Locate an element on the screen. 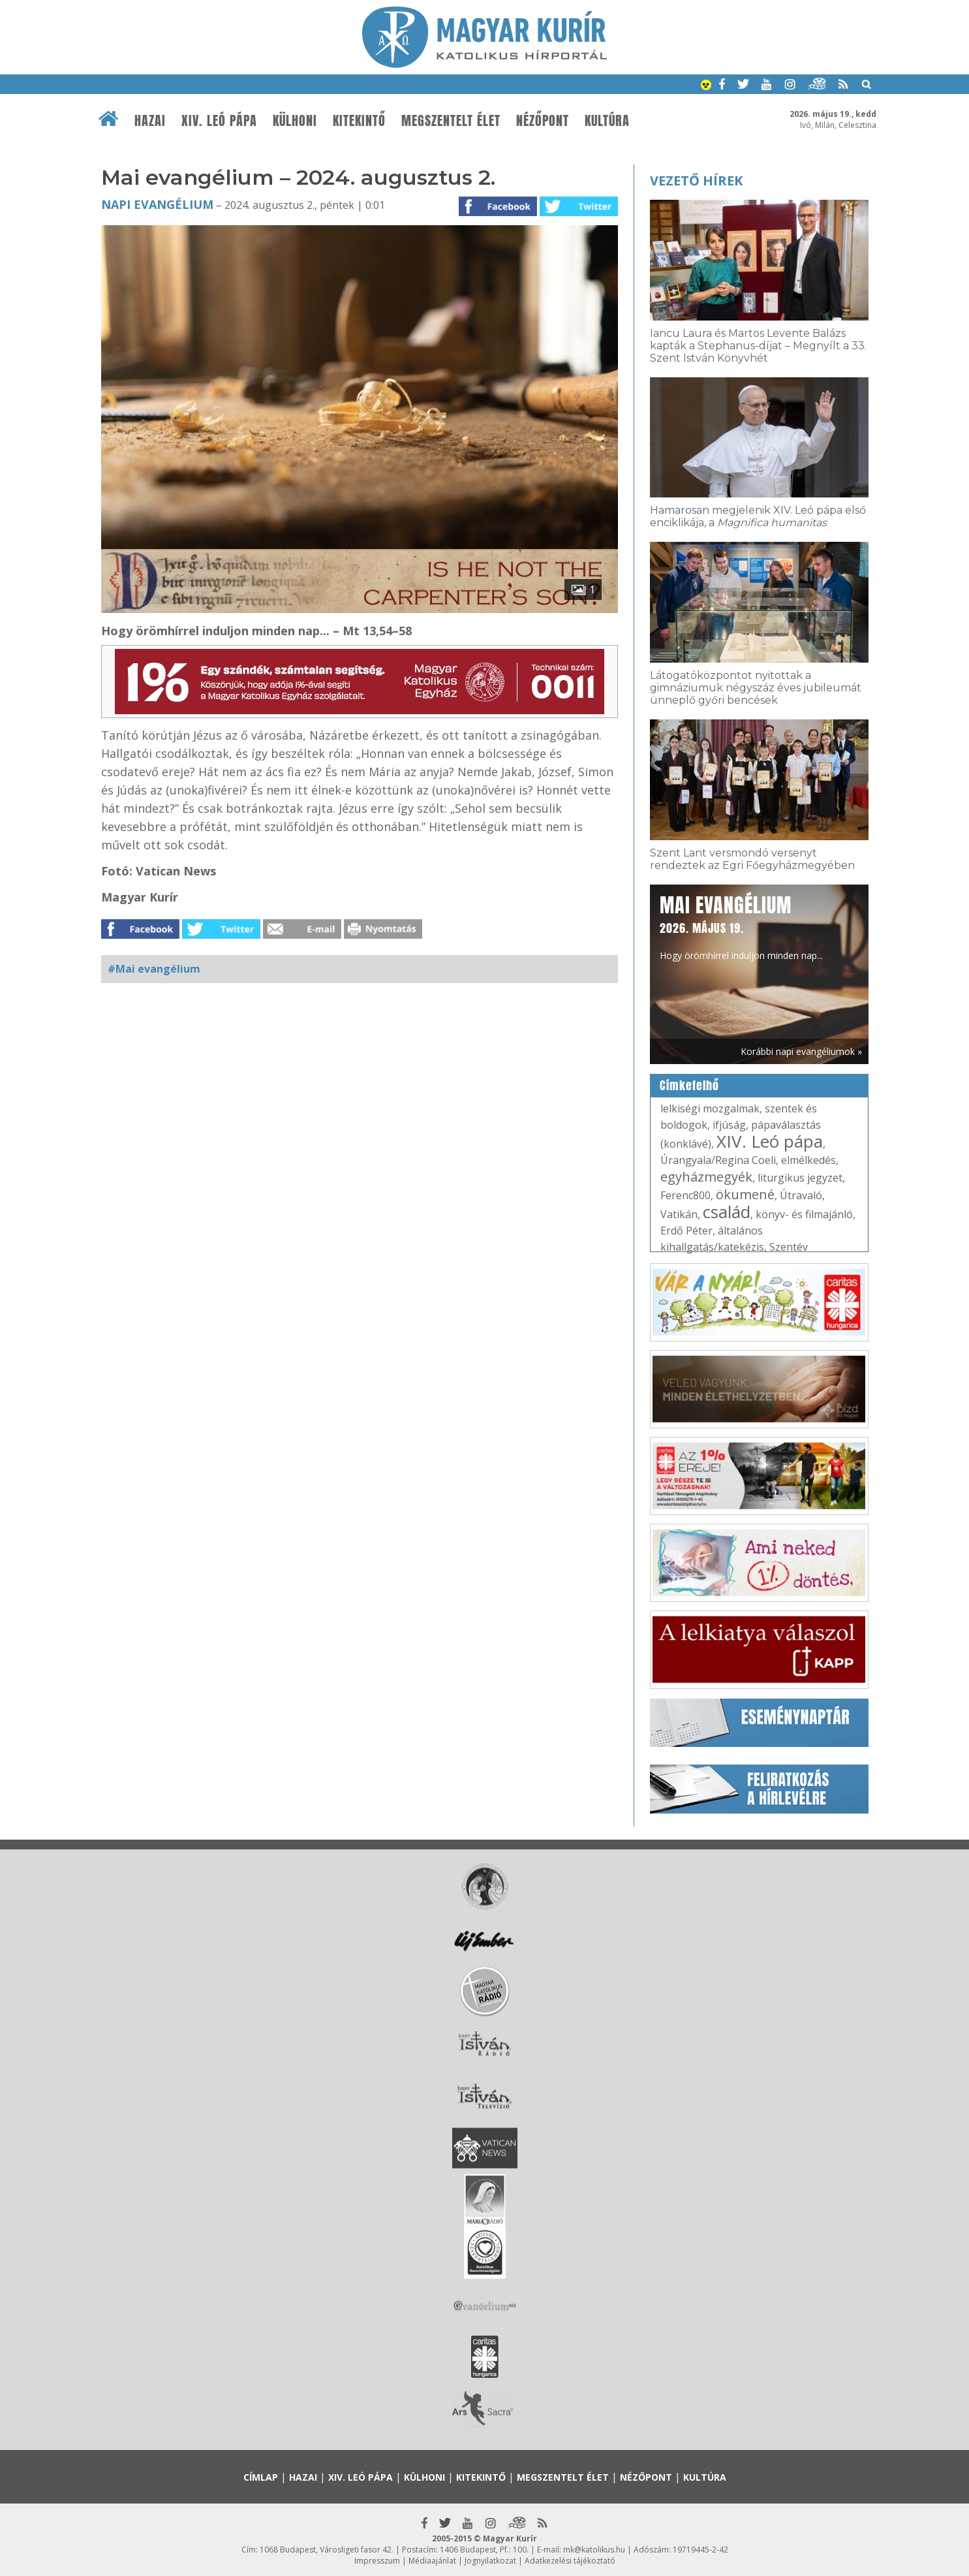  Vatikán is located at coordinates (679, 1214).